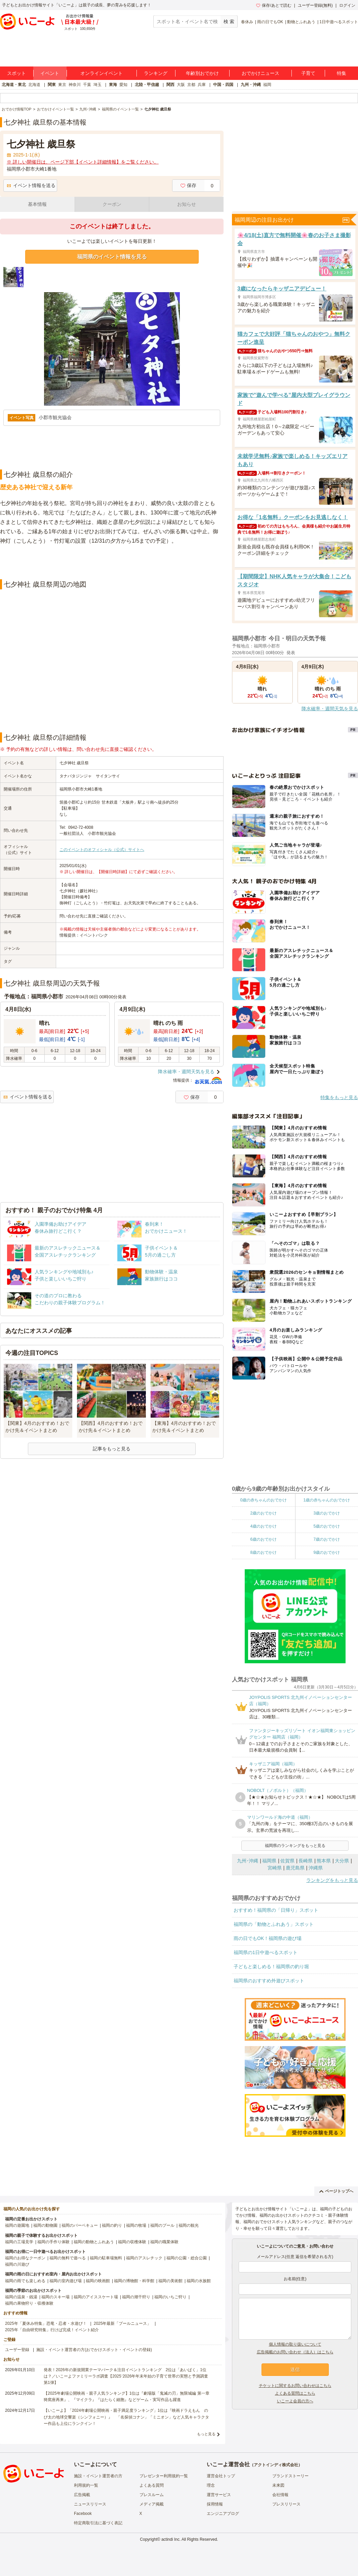 The height and width of the screenshot is (2576, 358). I want to click on 福岡の観光, so click(188, 2225).